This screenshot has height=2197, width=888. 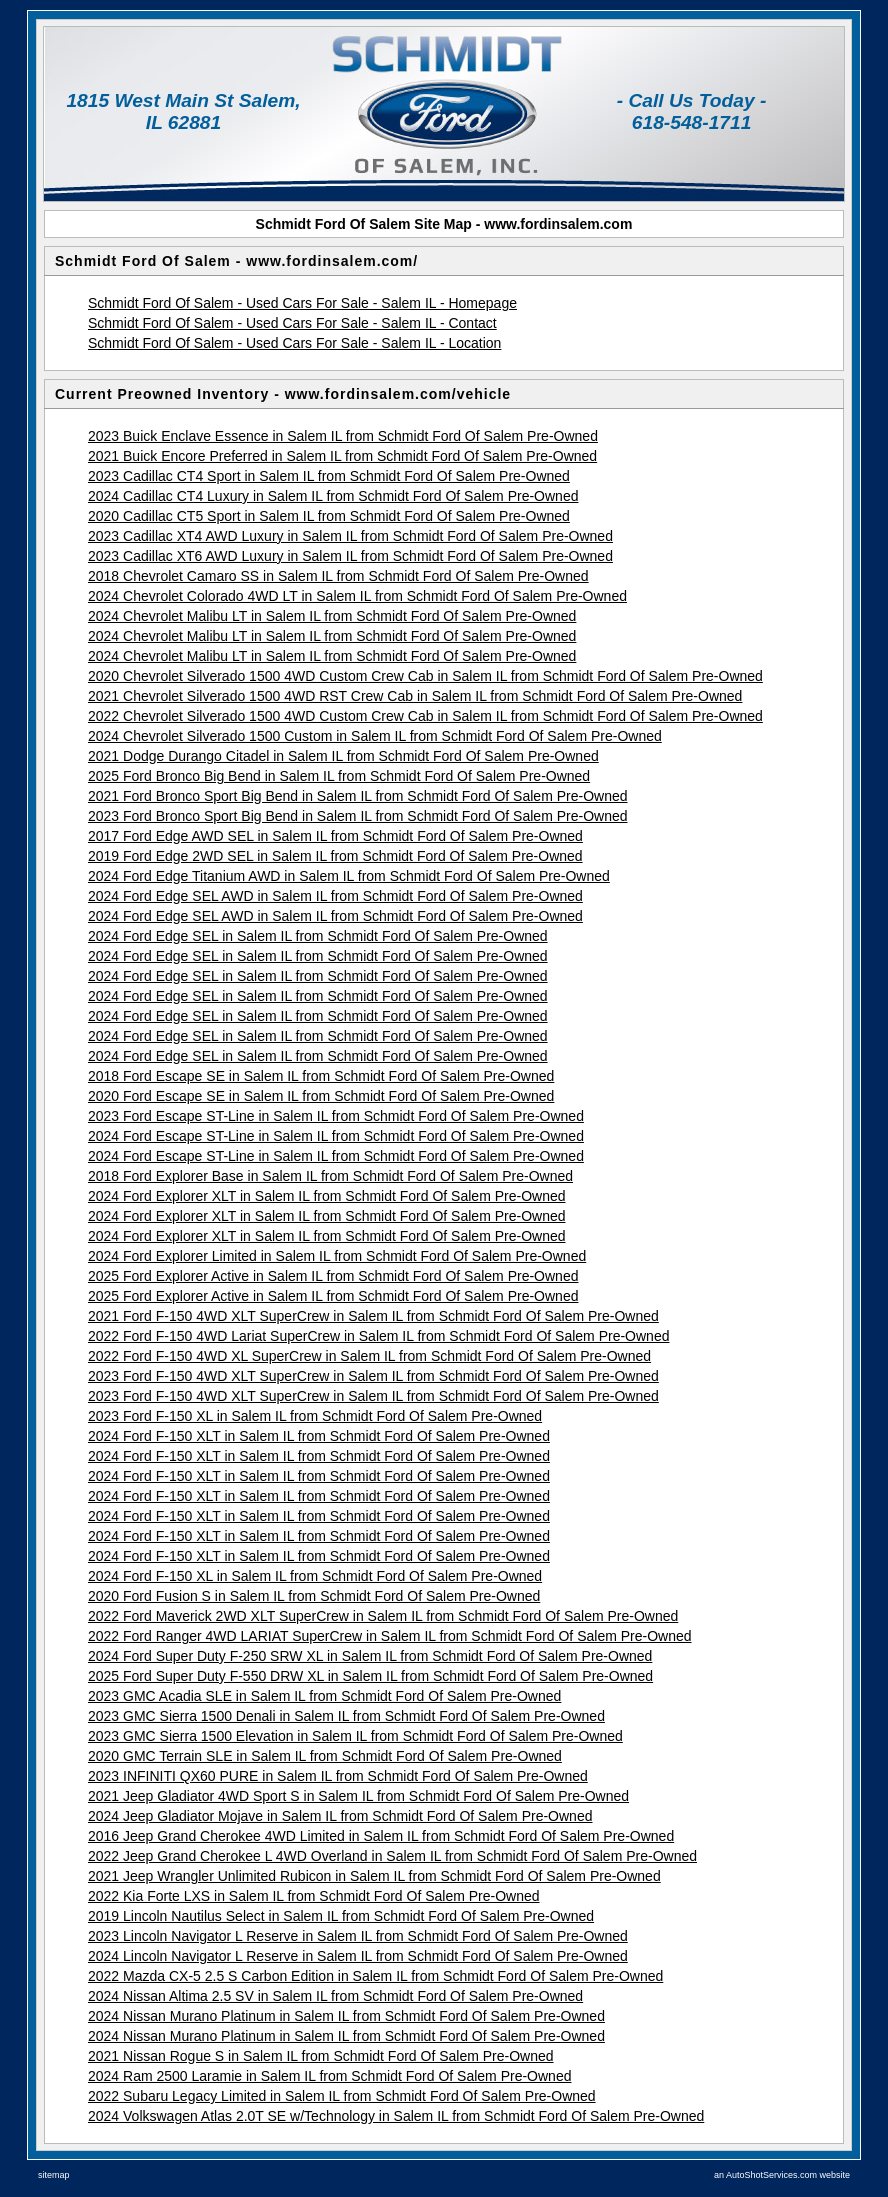 What do you see at coordinates (357, 596) in the screenshot?
I see `2024 Chevrolet Colorado 4WD LT in Salem IL from Schmidt Ford Of Salem Pre-Owned` at bounding box center [357, 596].